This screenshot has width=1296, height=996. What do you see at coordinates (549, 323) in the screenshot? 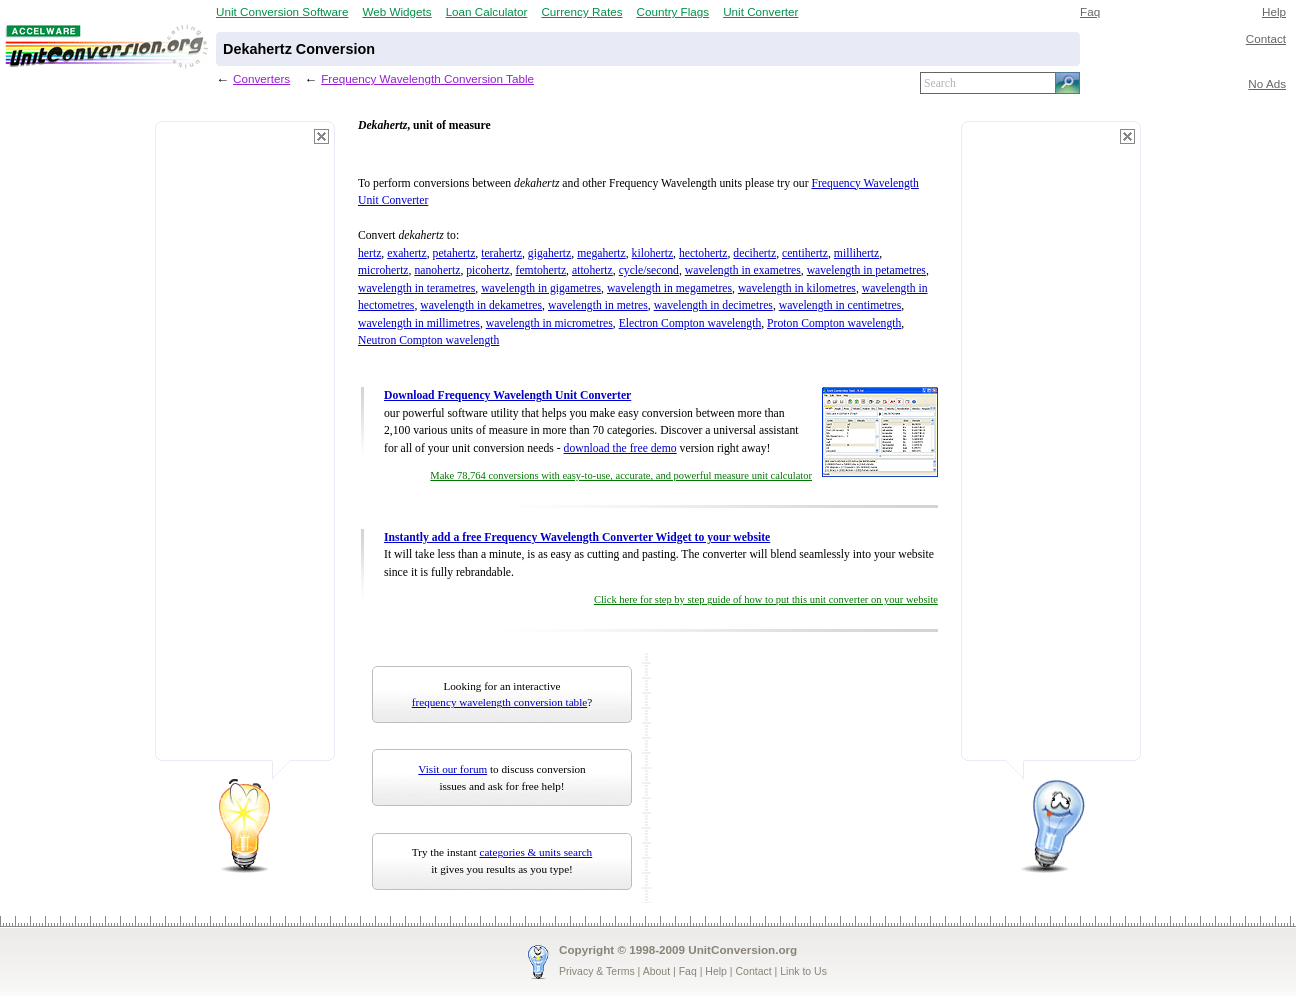
I see `wavelength in micrometres` at bounding box center [549, 323].